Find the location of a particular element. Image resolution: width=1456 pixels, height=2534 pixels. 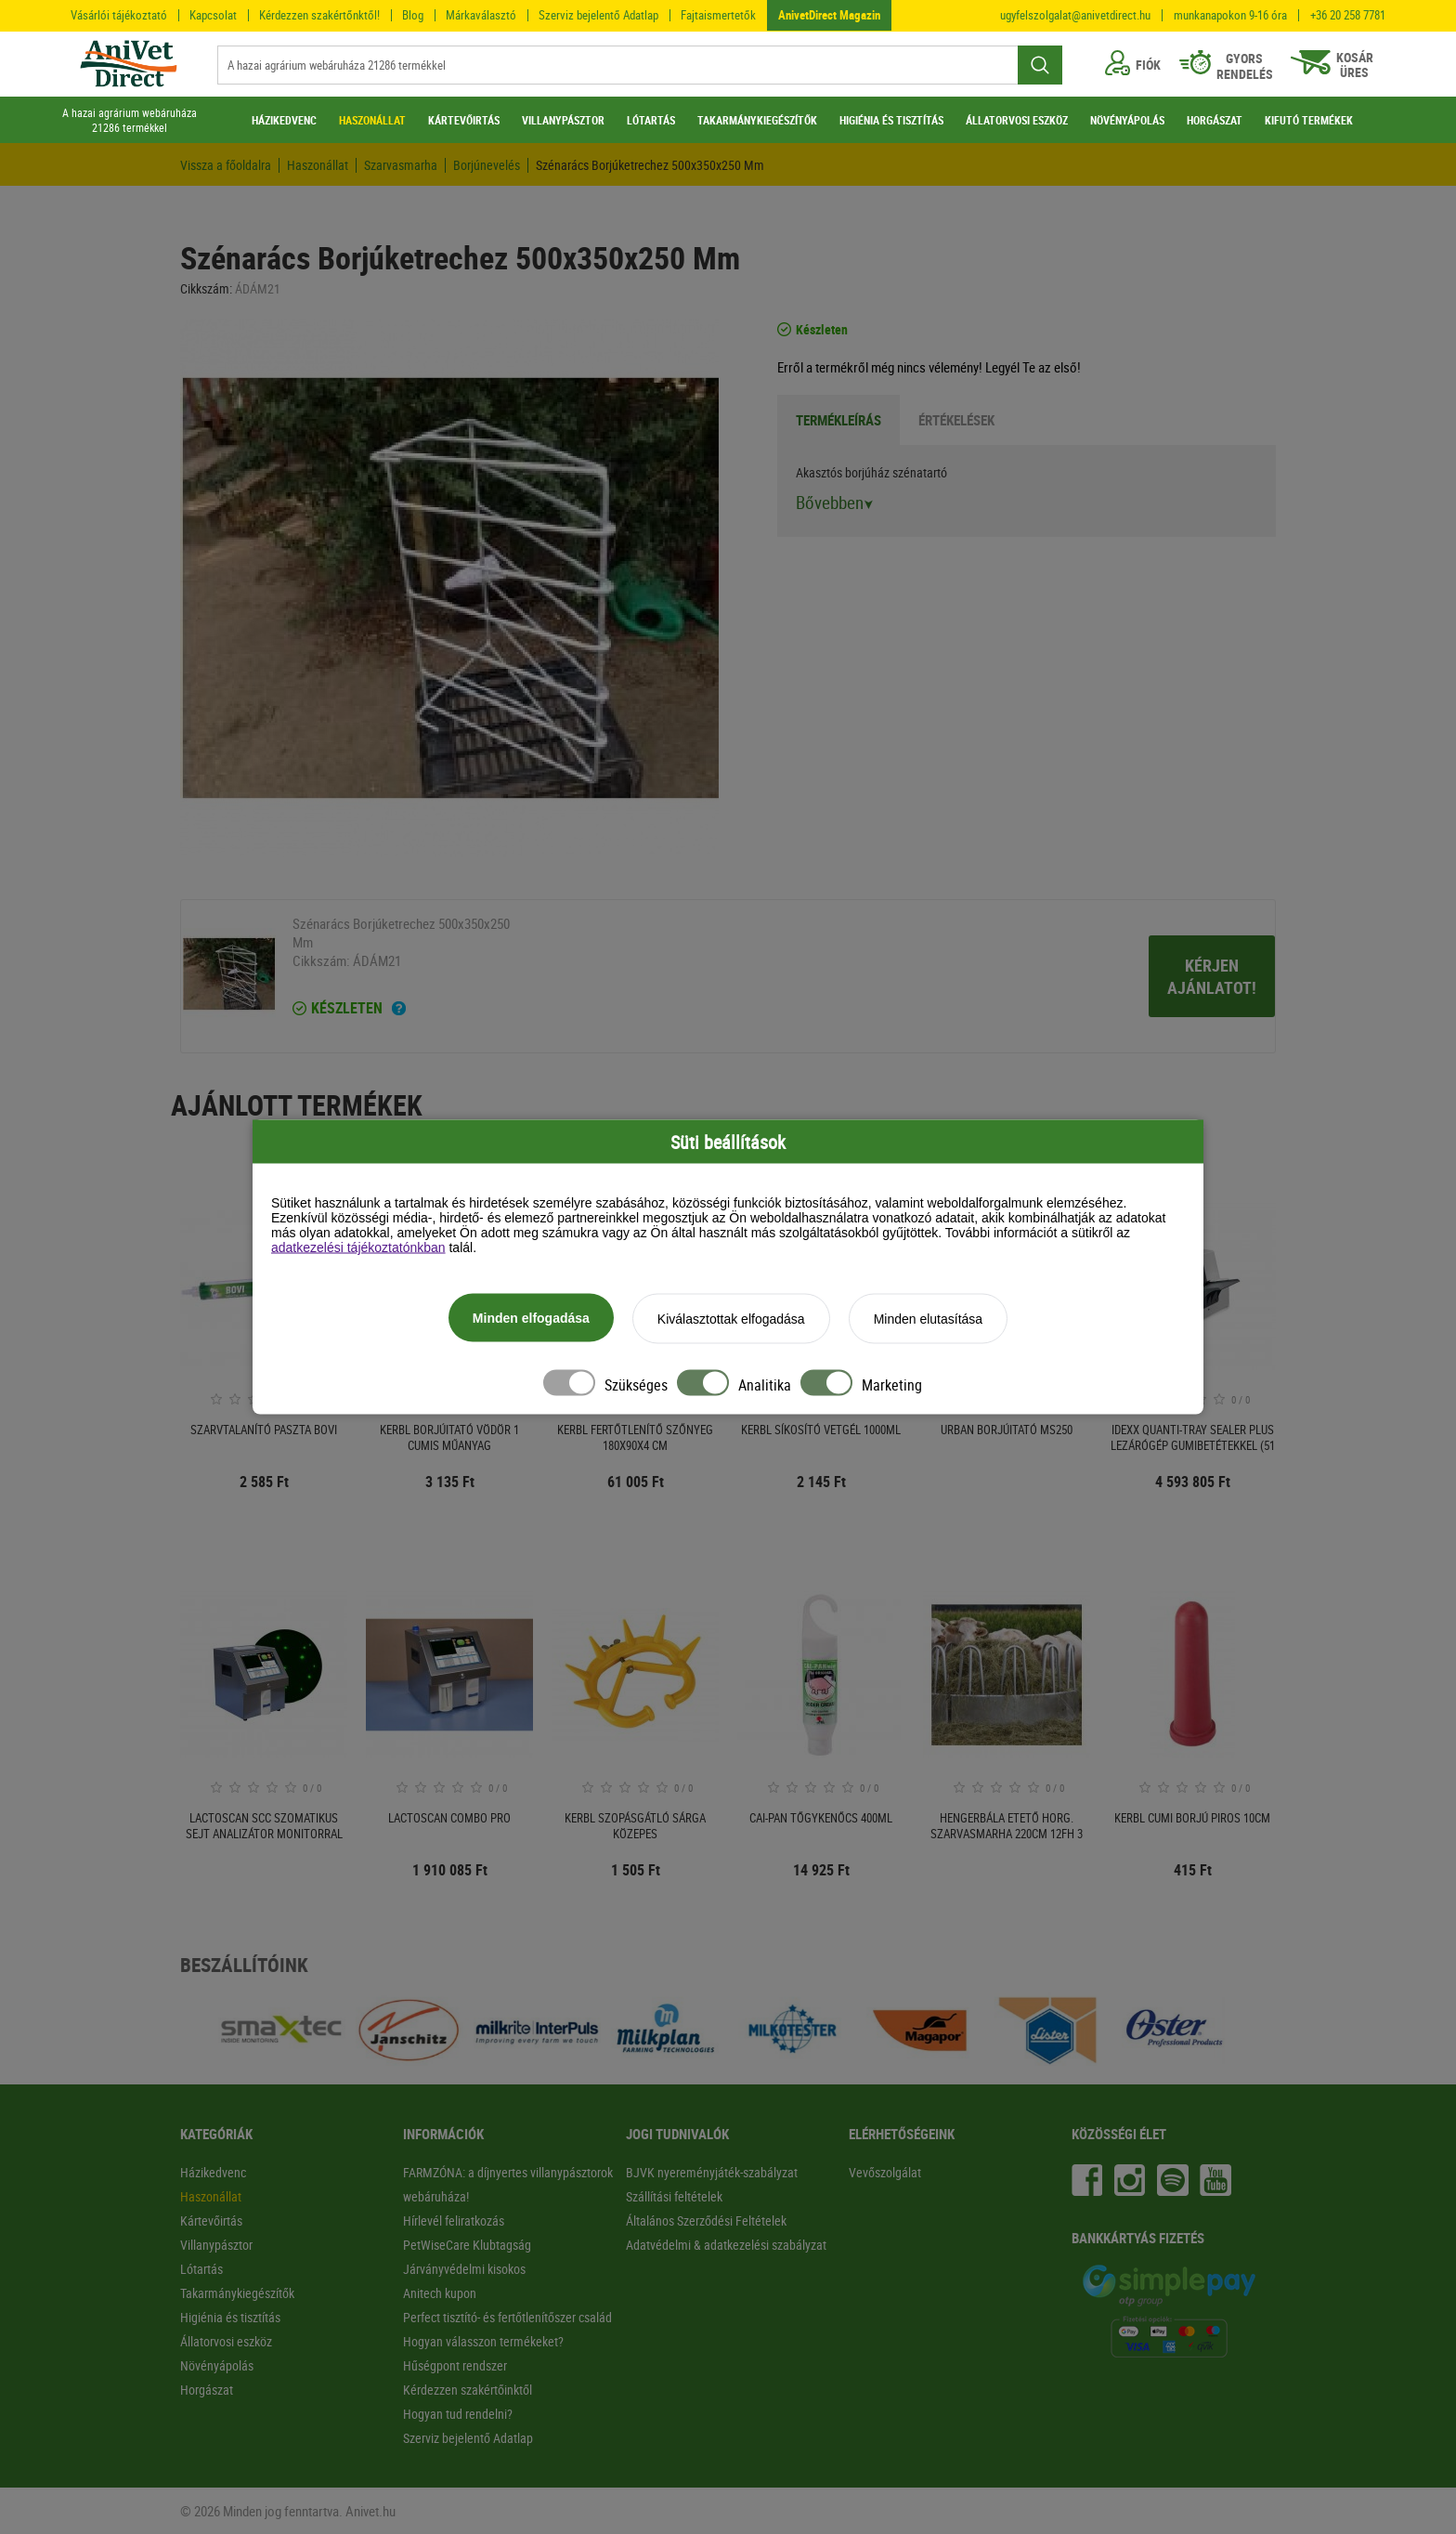

NÖVÉNYÁPOLÁS is located at coordinates (1127, 119).